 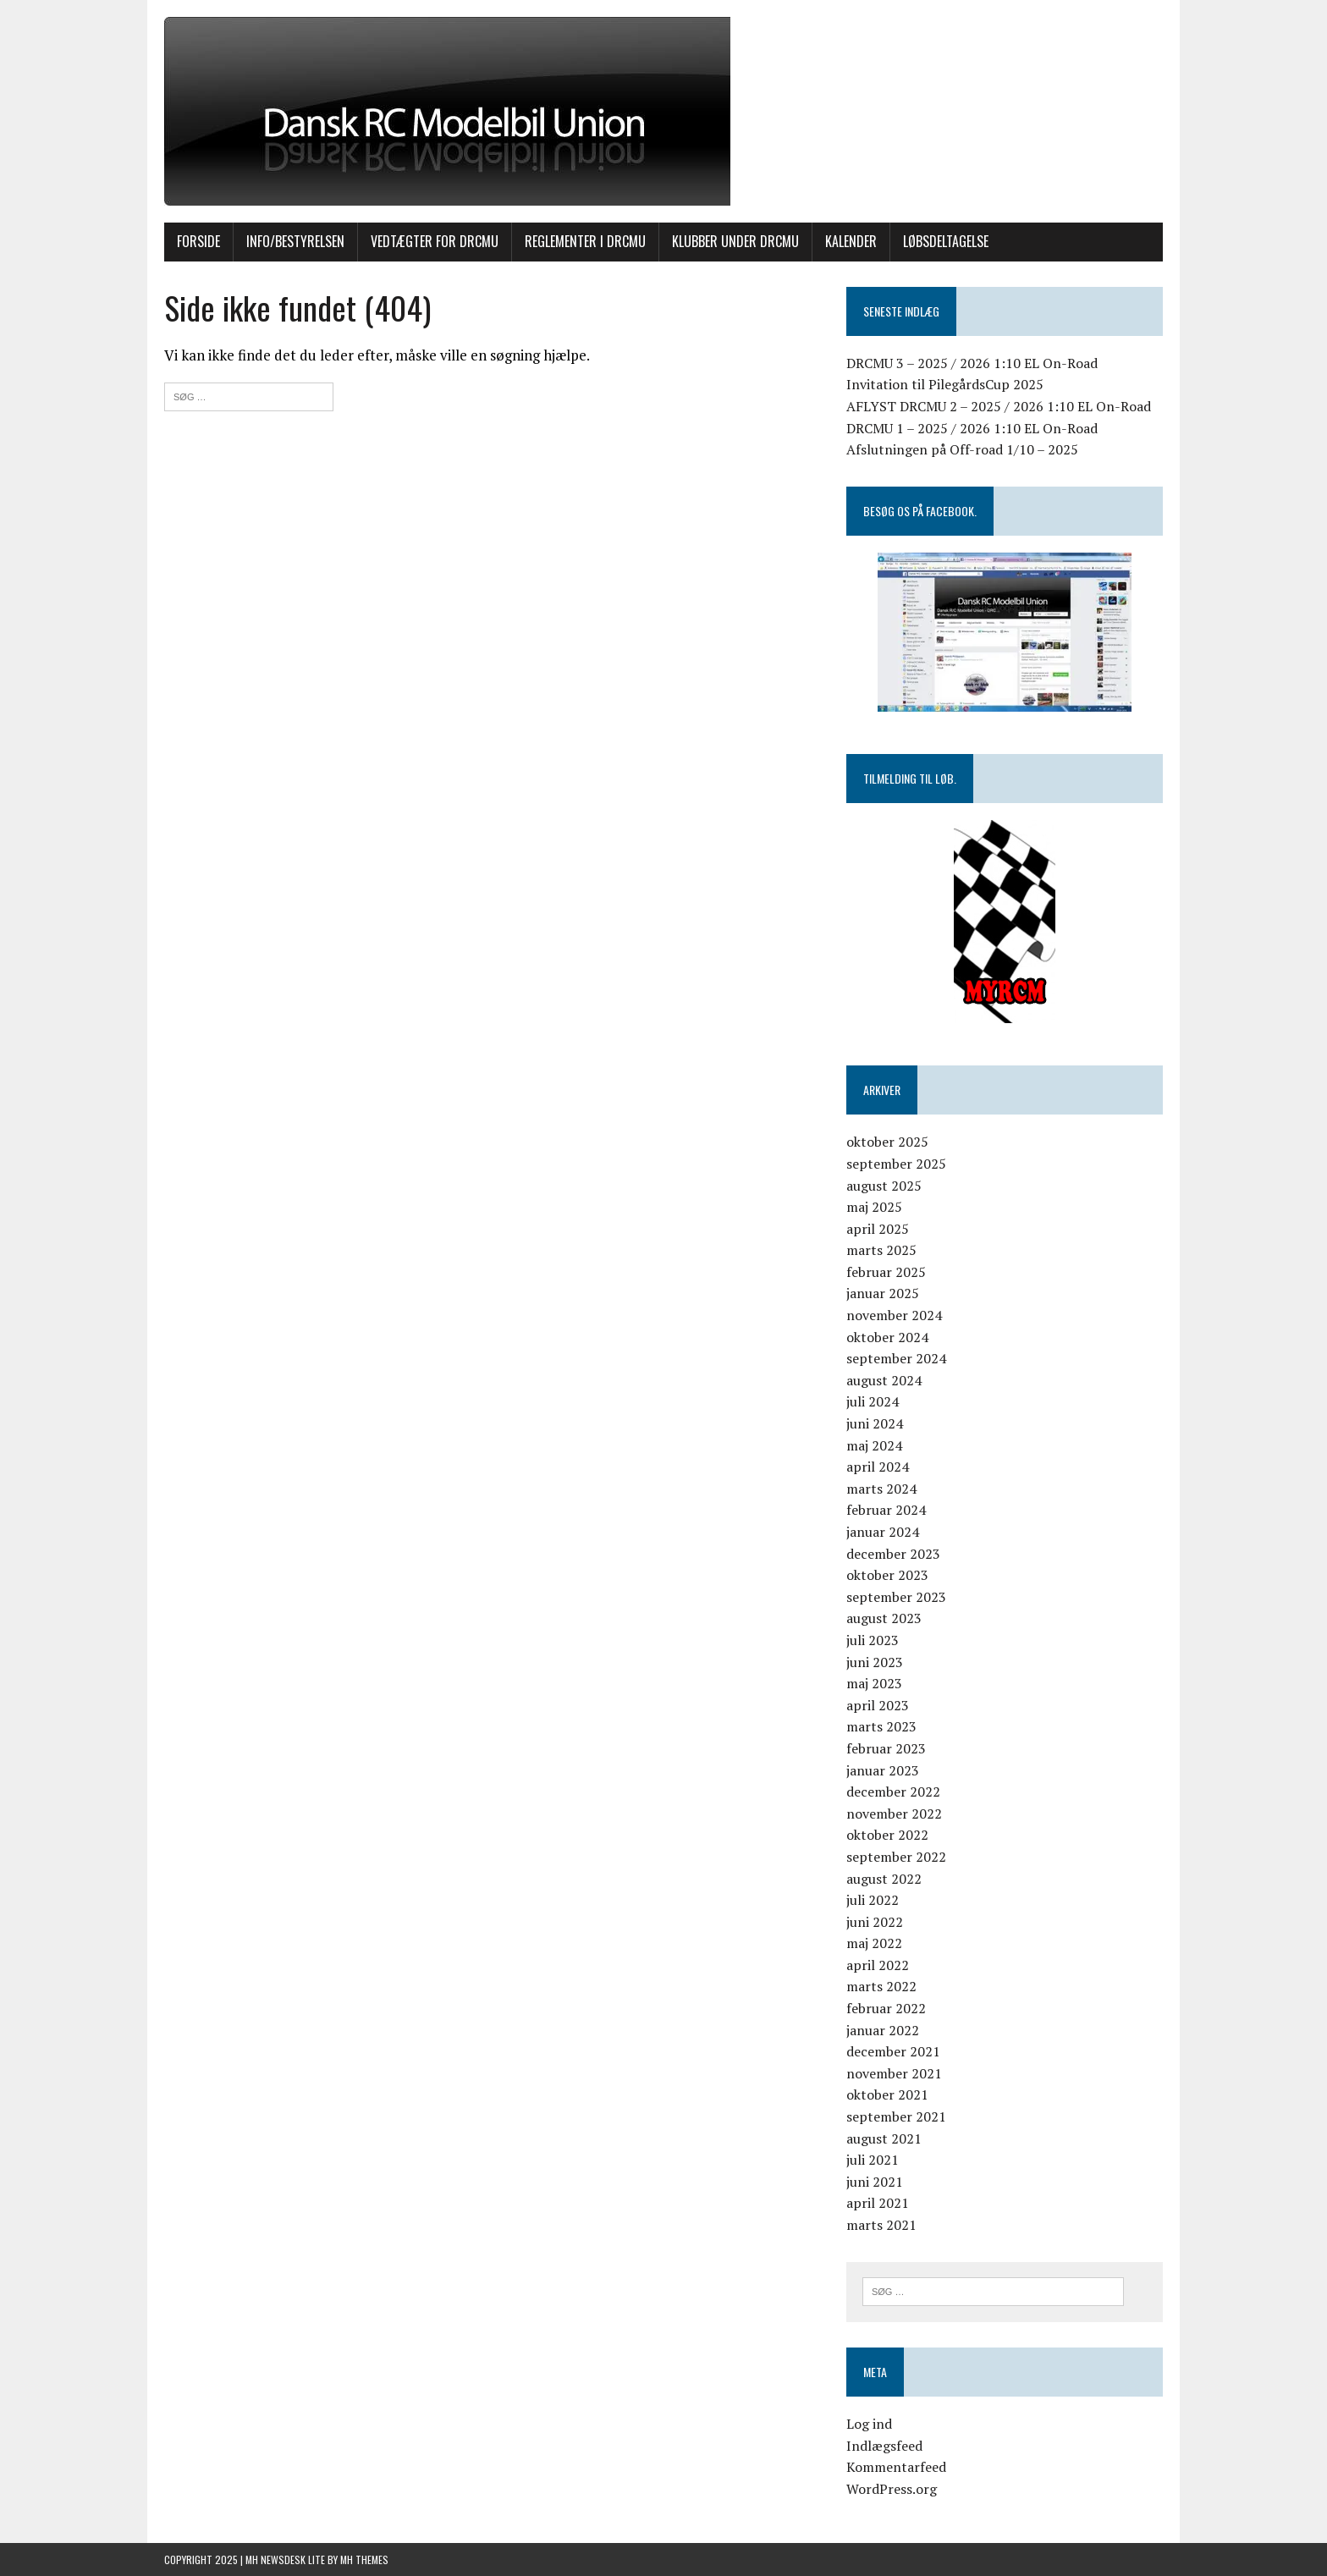 What do you see at coordinates (882, 1293) in the screenshot?
I see `januar 2025` at bounding box center [882, 1293].